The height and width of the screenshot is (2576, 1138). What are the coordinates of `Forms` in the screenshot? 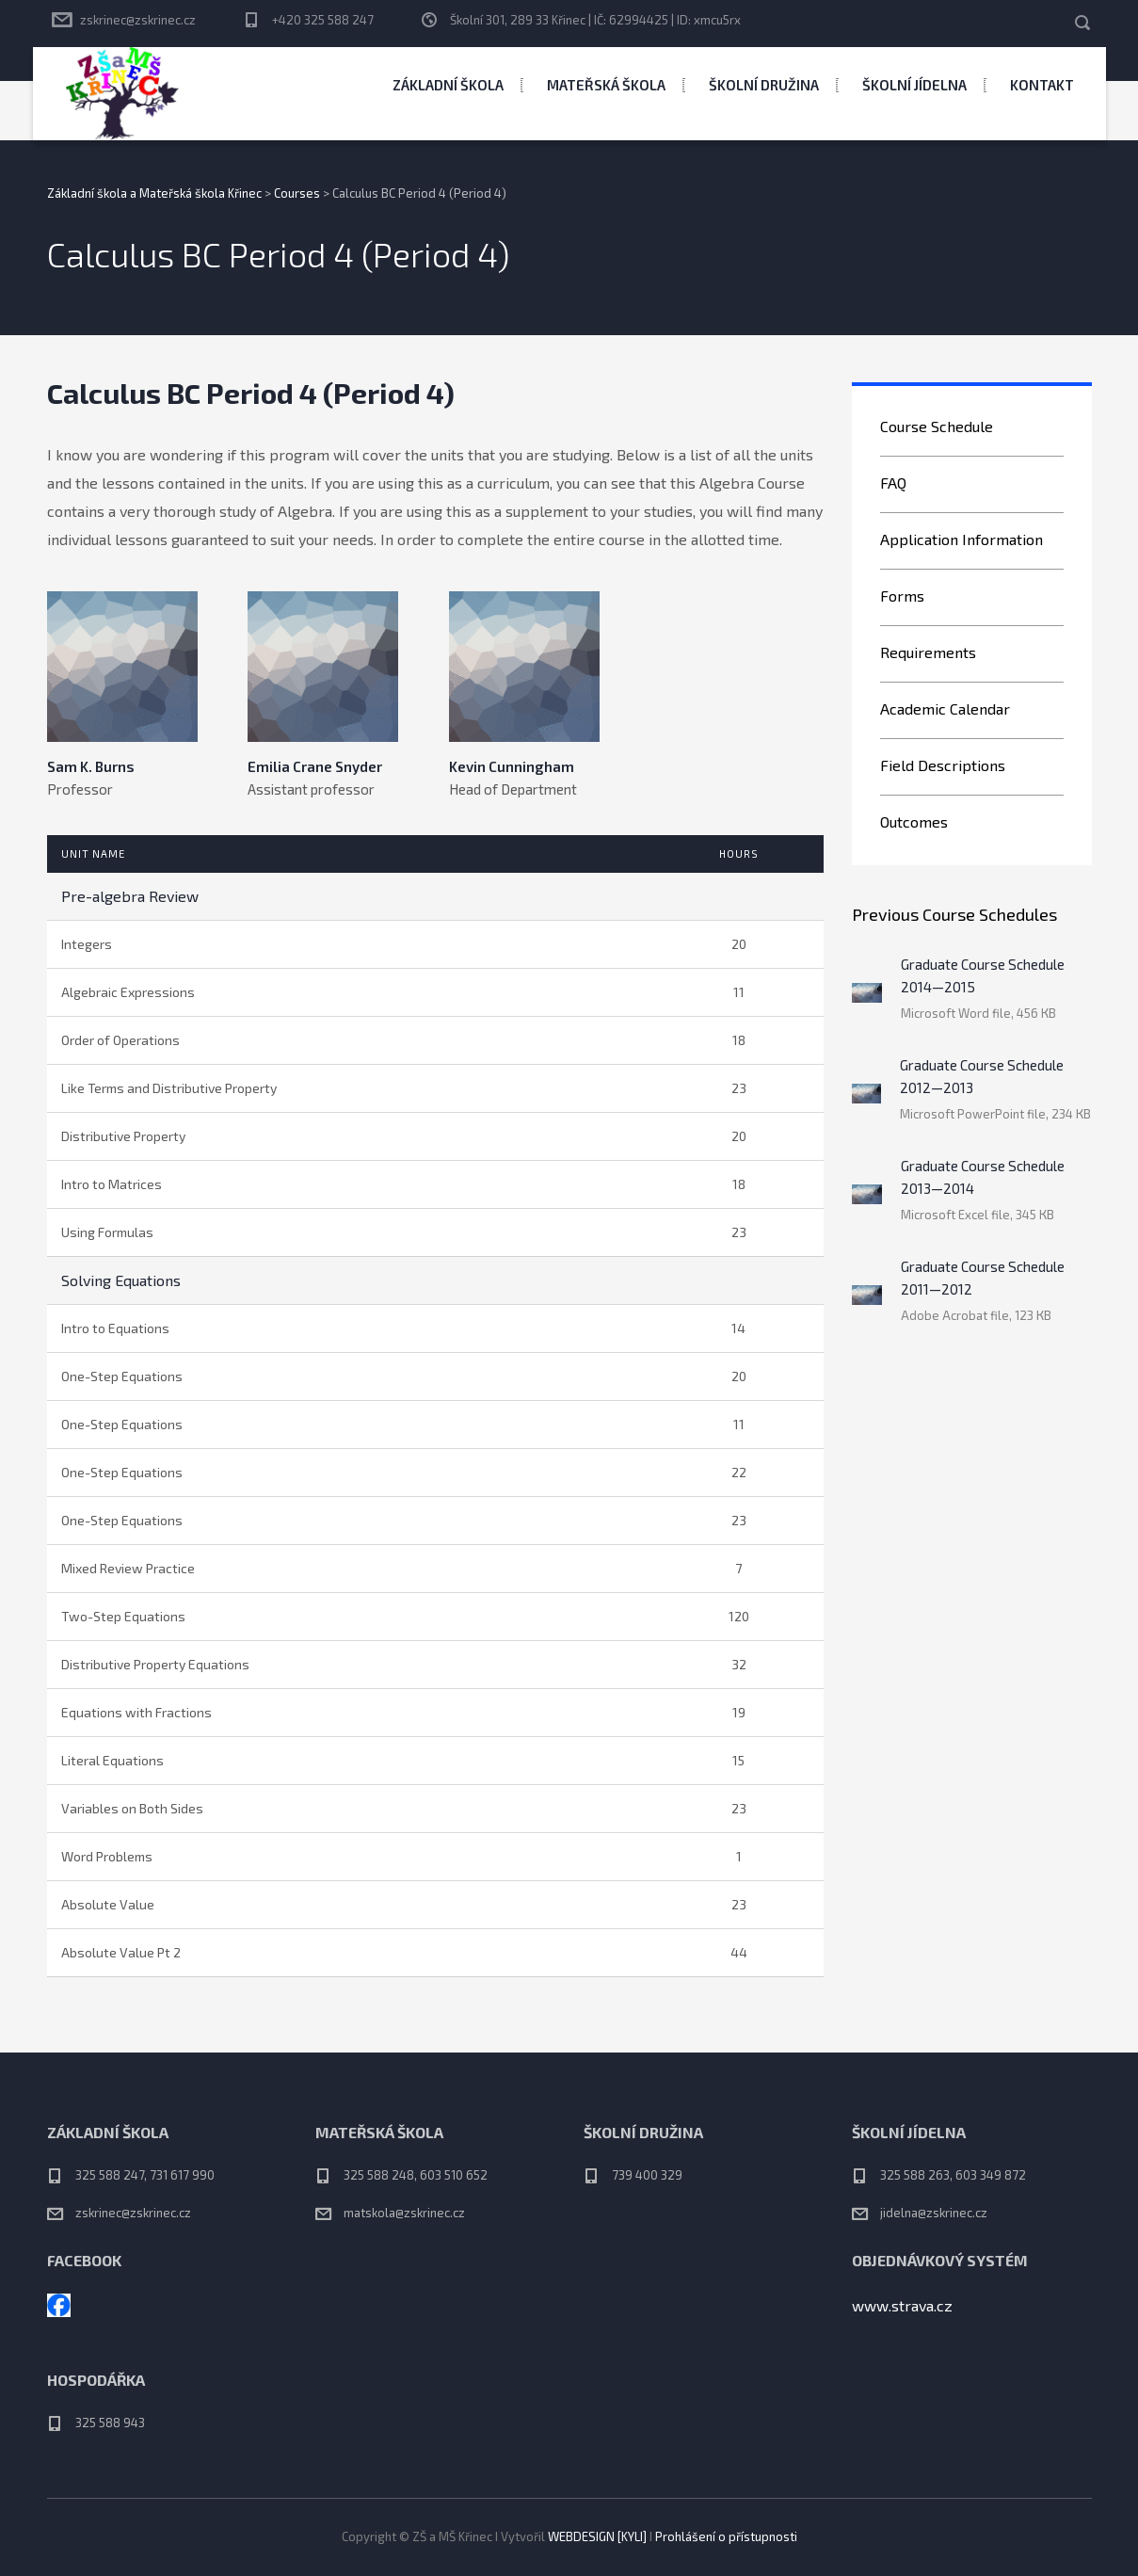 It's located at (902, 595).